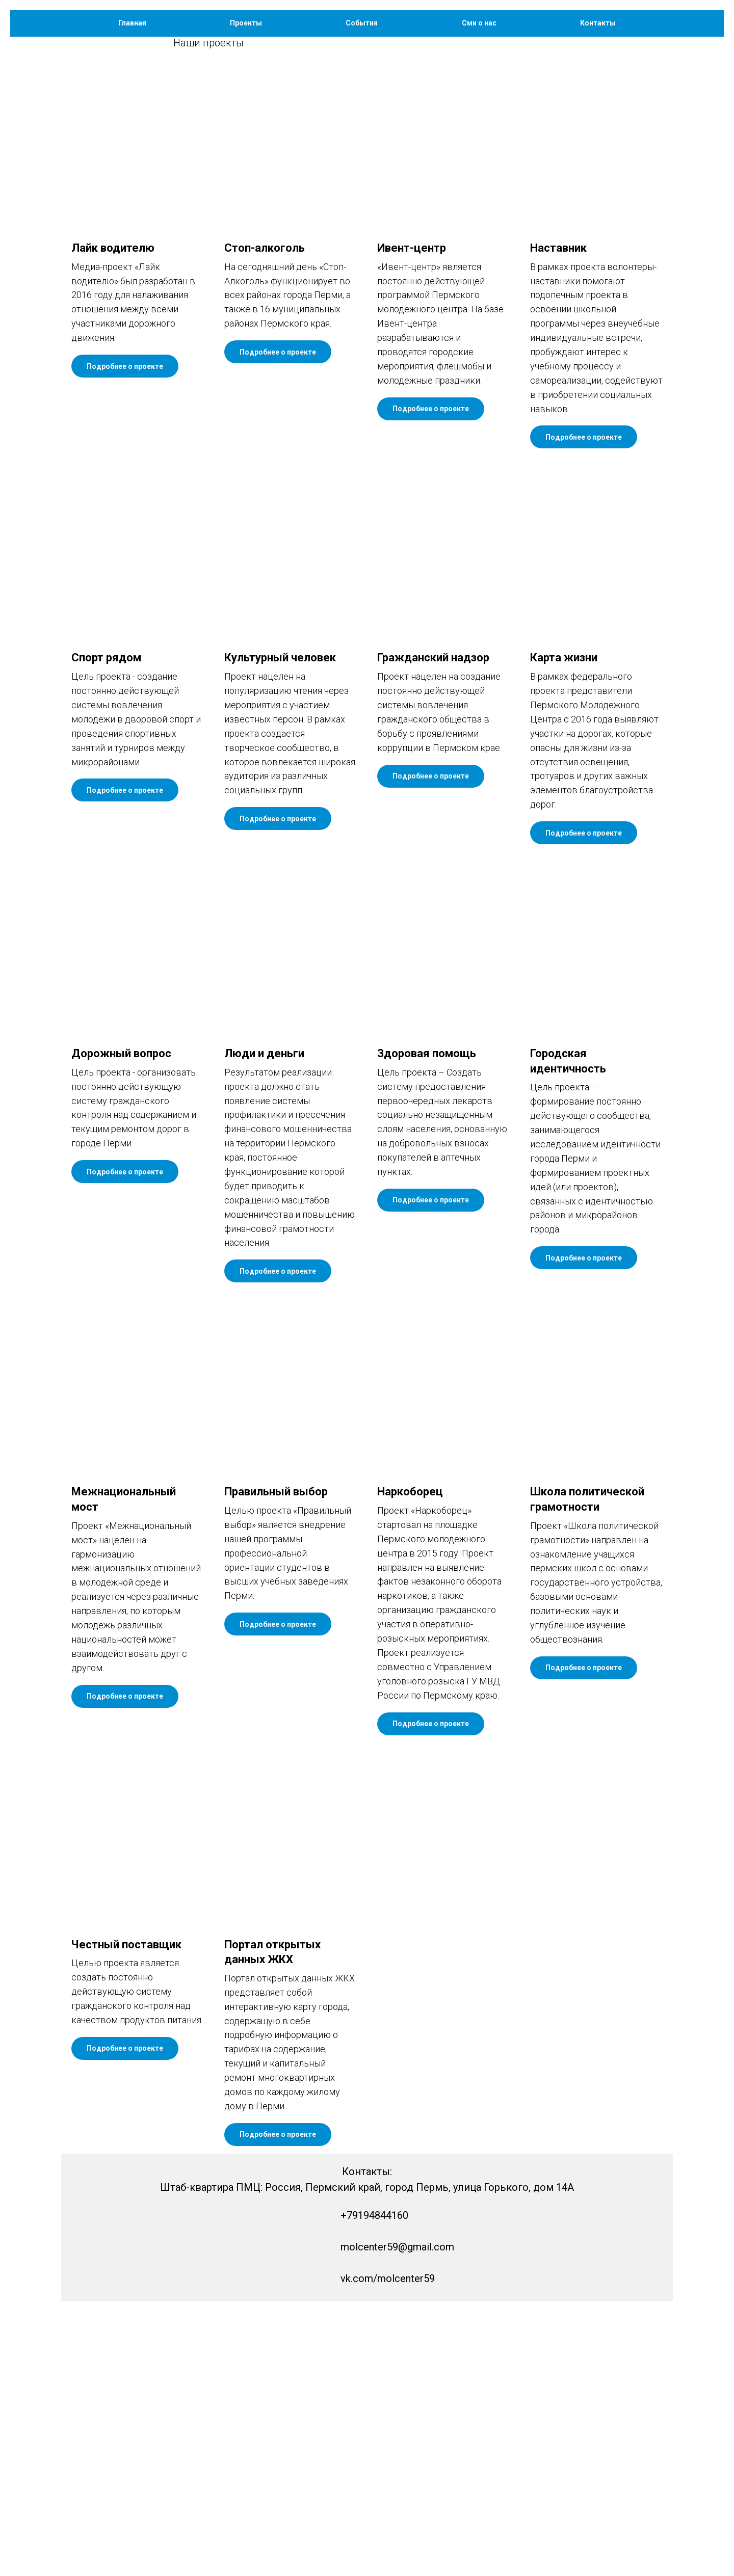 The image size is (734, 2576). Describe the element at coordinates (132, 23) in the screenshot. I see `Главная` at that location.